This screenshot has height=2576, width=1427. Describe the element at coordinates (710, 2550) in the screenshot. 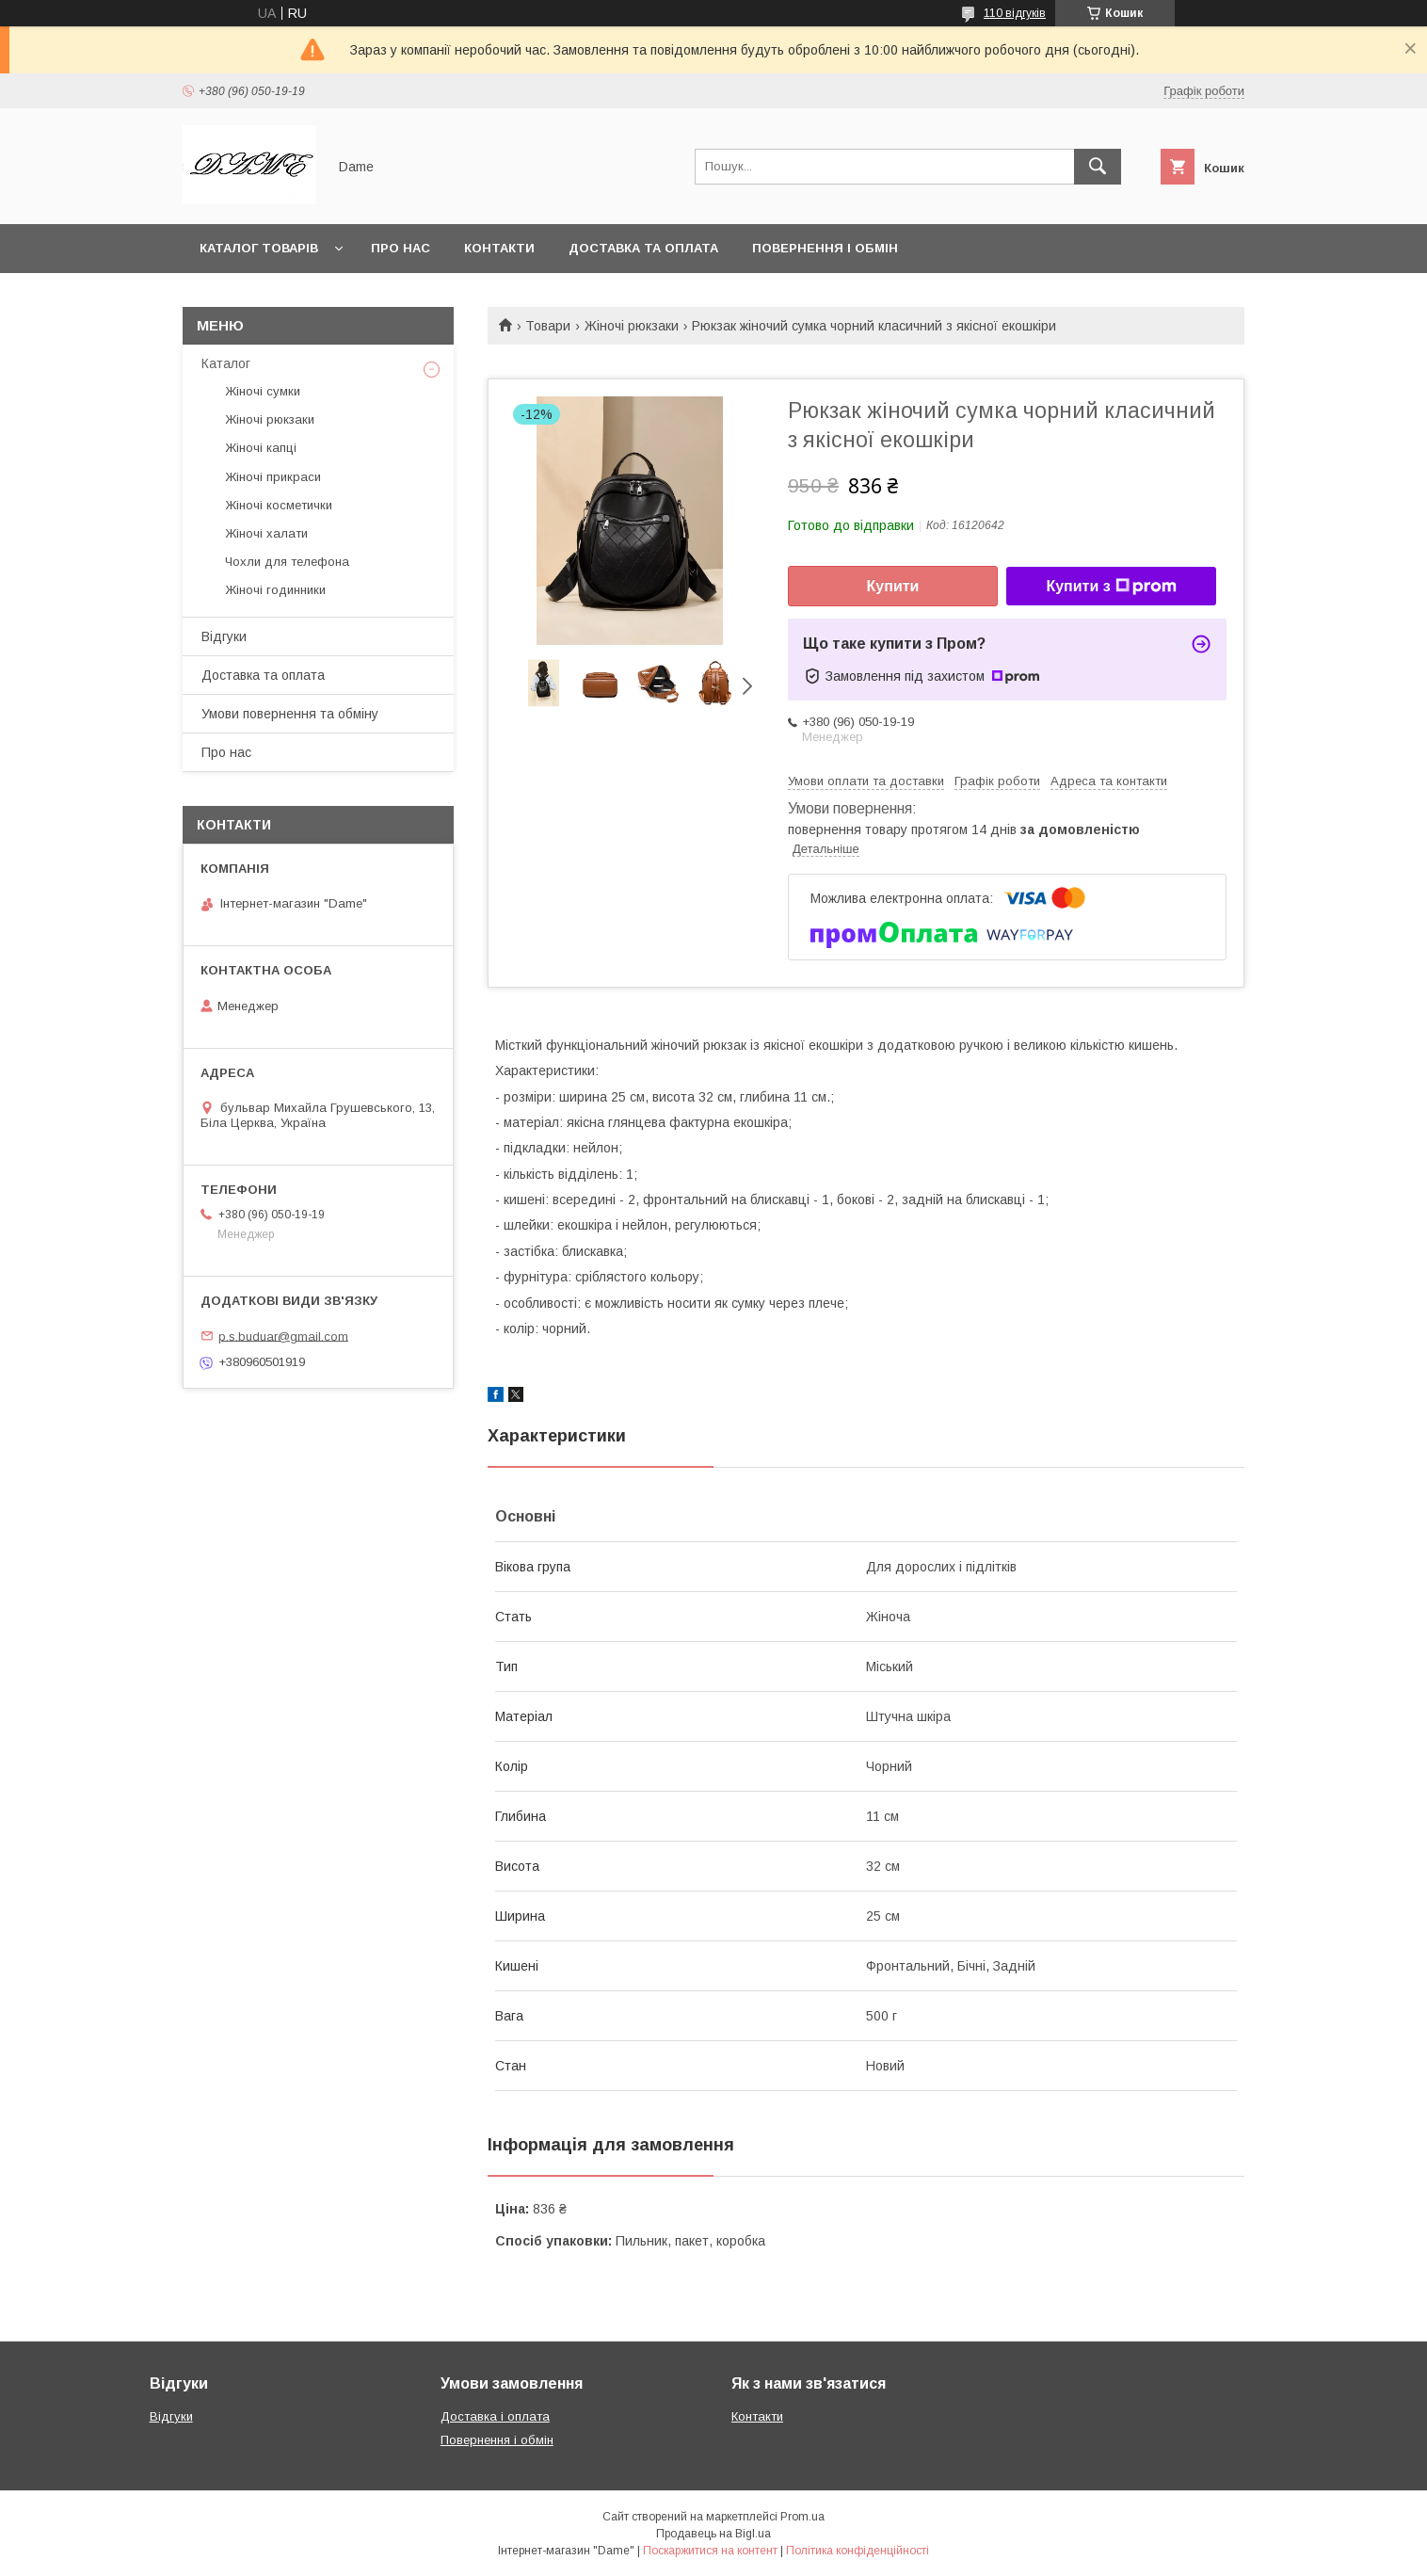

I see `Поскаржитися на контент` at that location.